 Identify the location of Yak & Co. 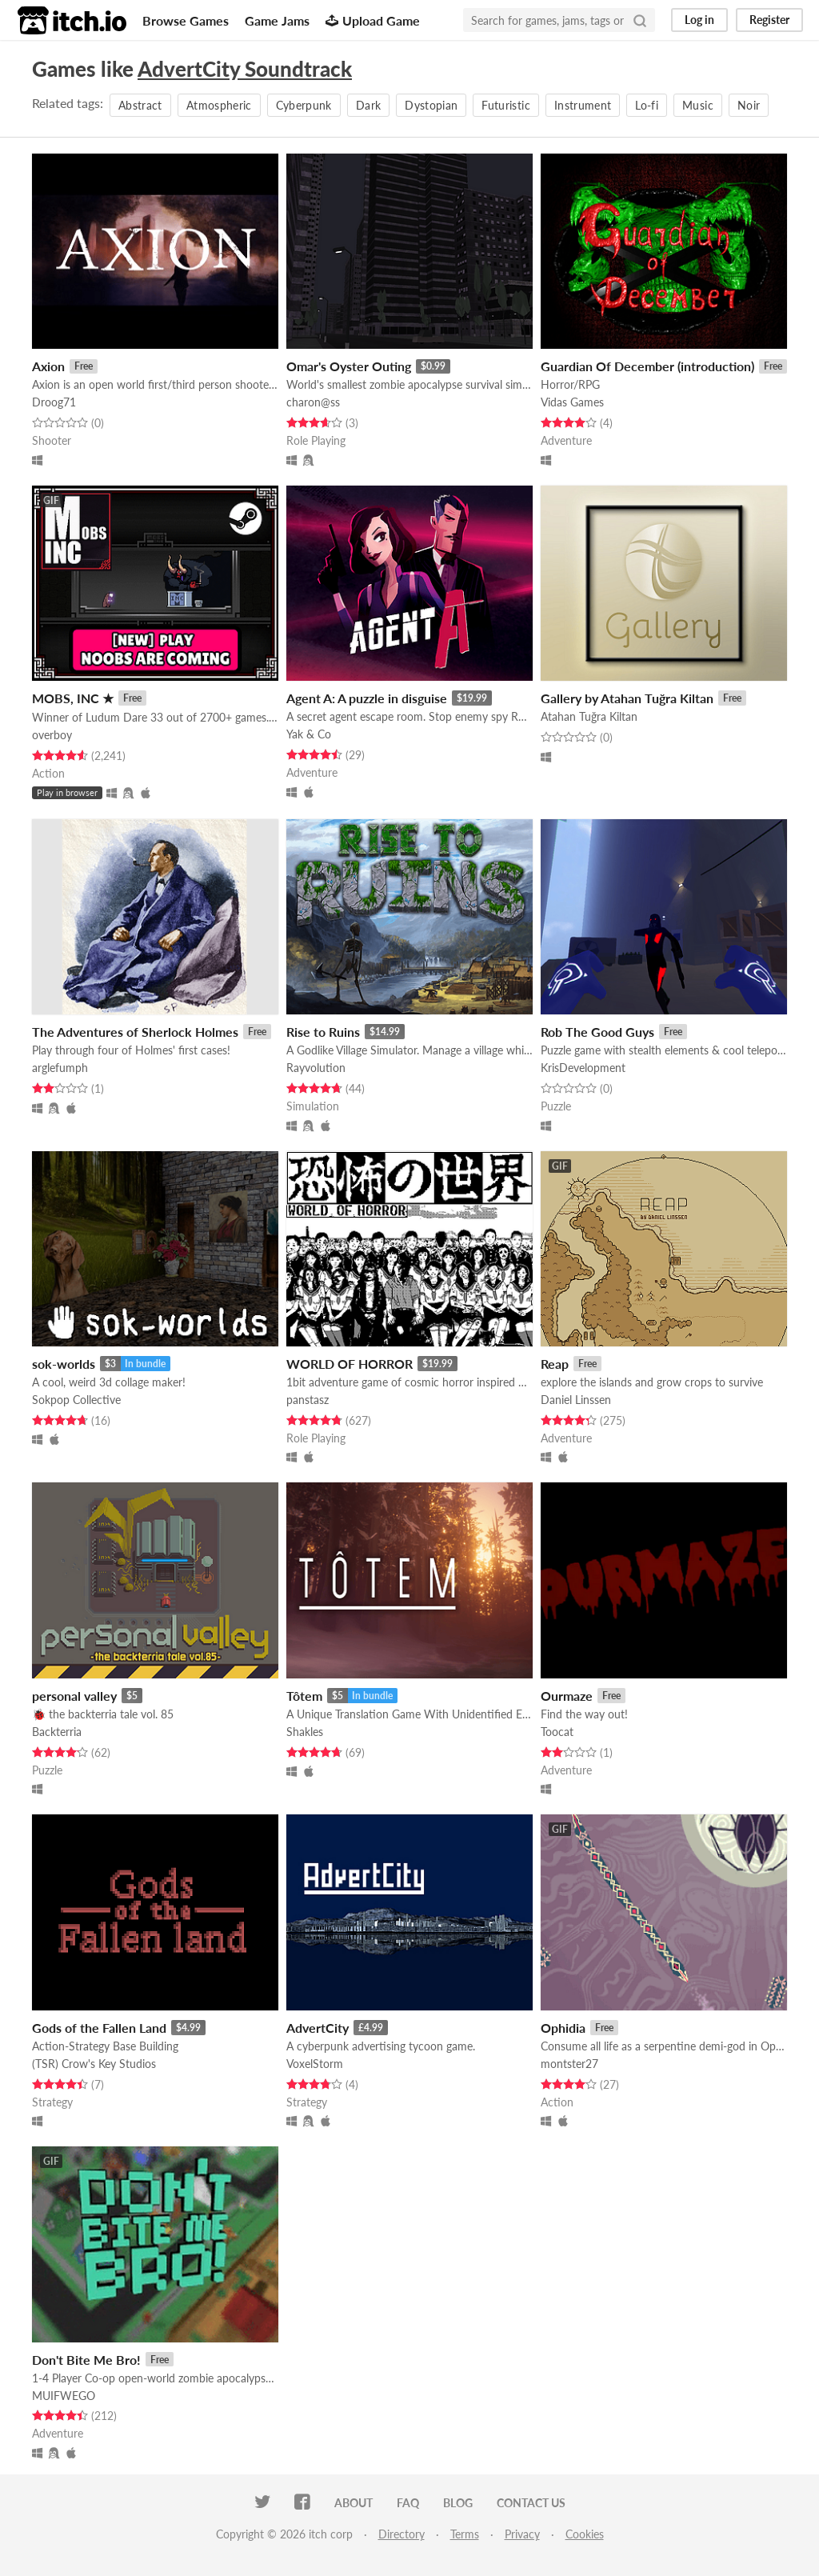
(308, 734).